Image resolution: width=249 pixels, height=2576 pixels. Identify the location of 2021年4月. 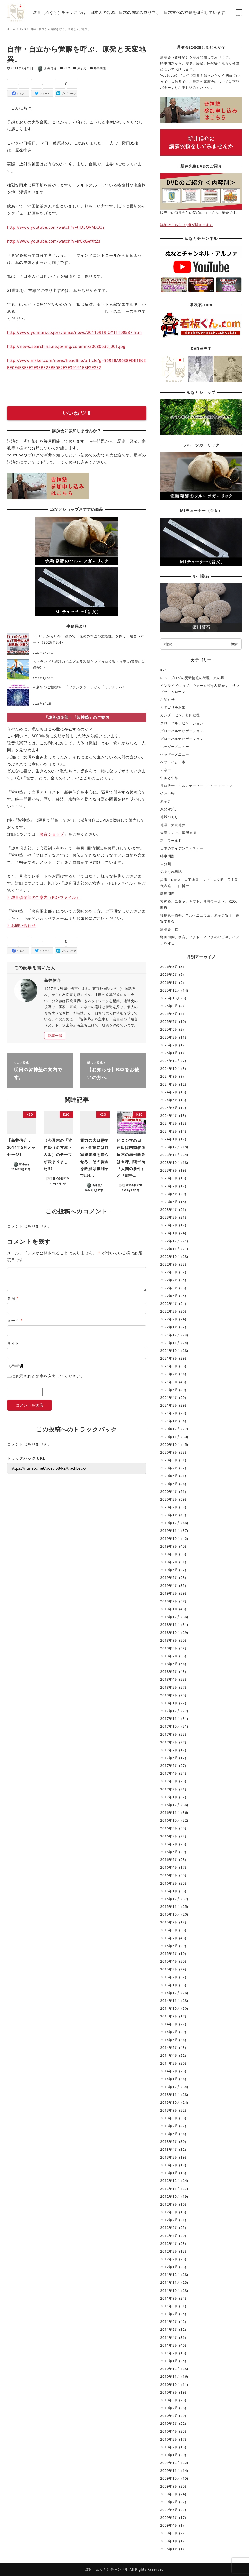
(169, 1397).